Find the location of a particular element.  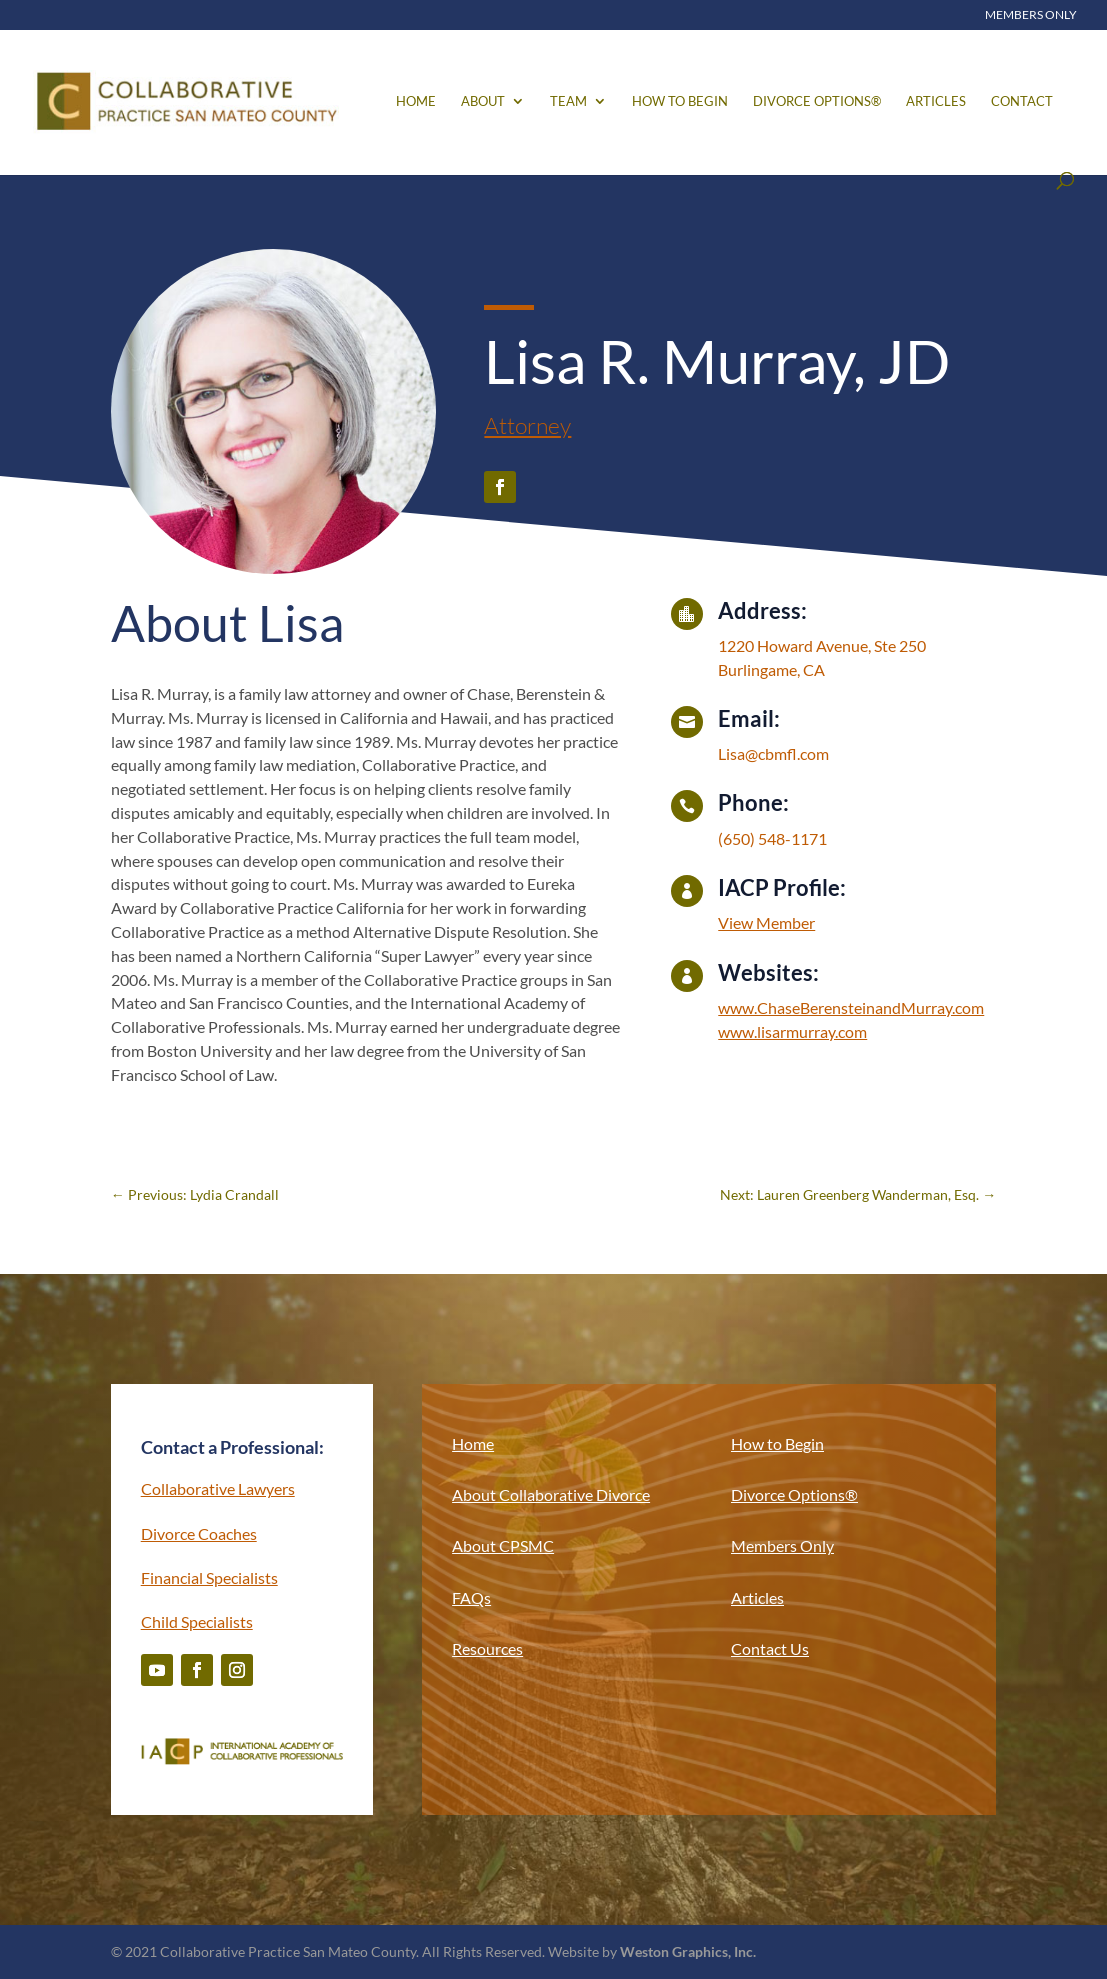

Contact Us is located at coordinates (770, 1648).